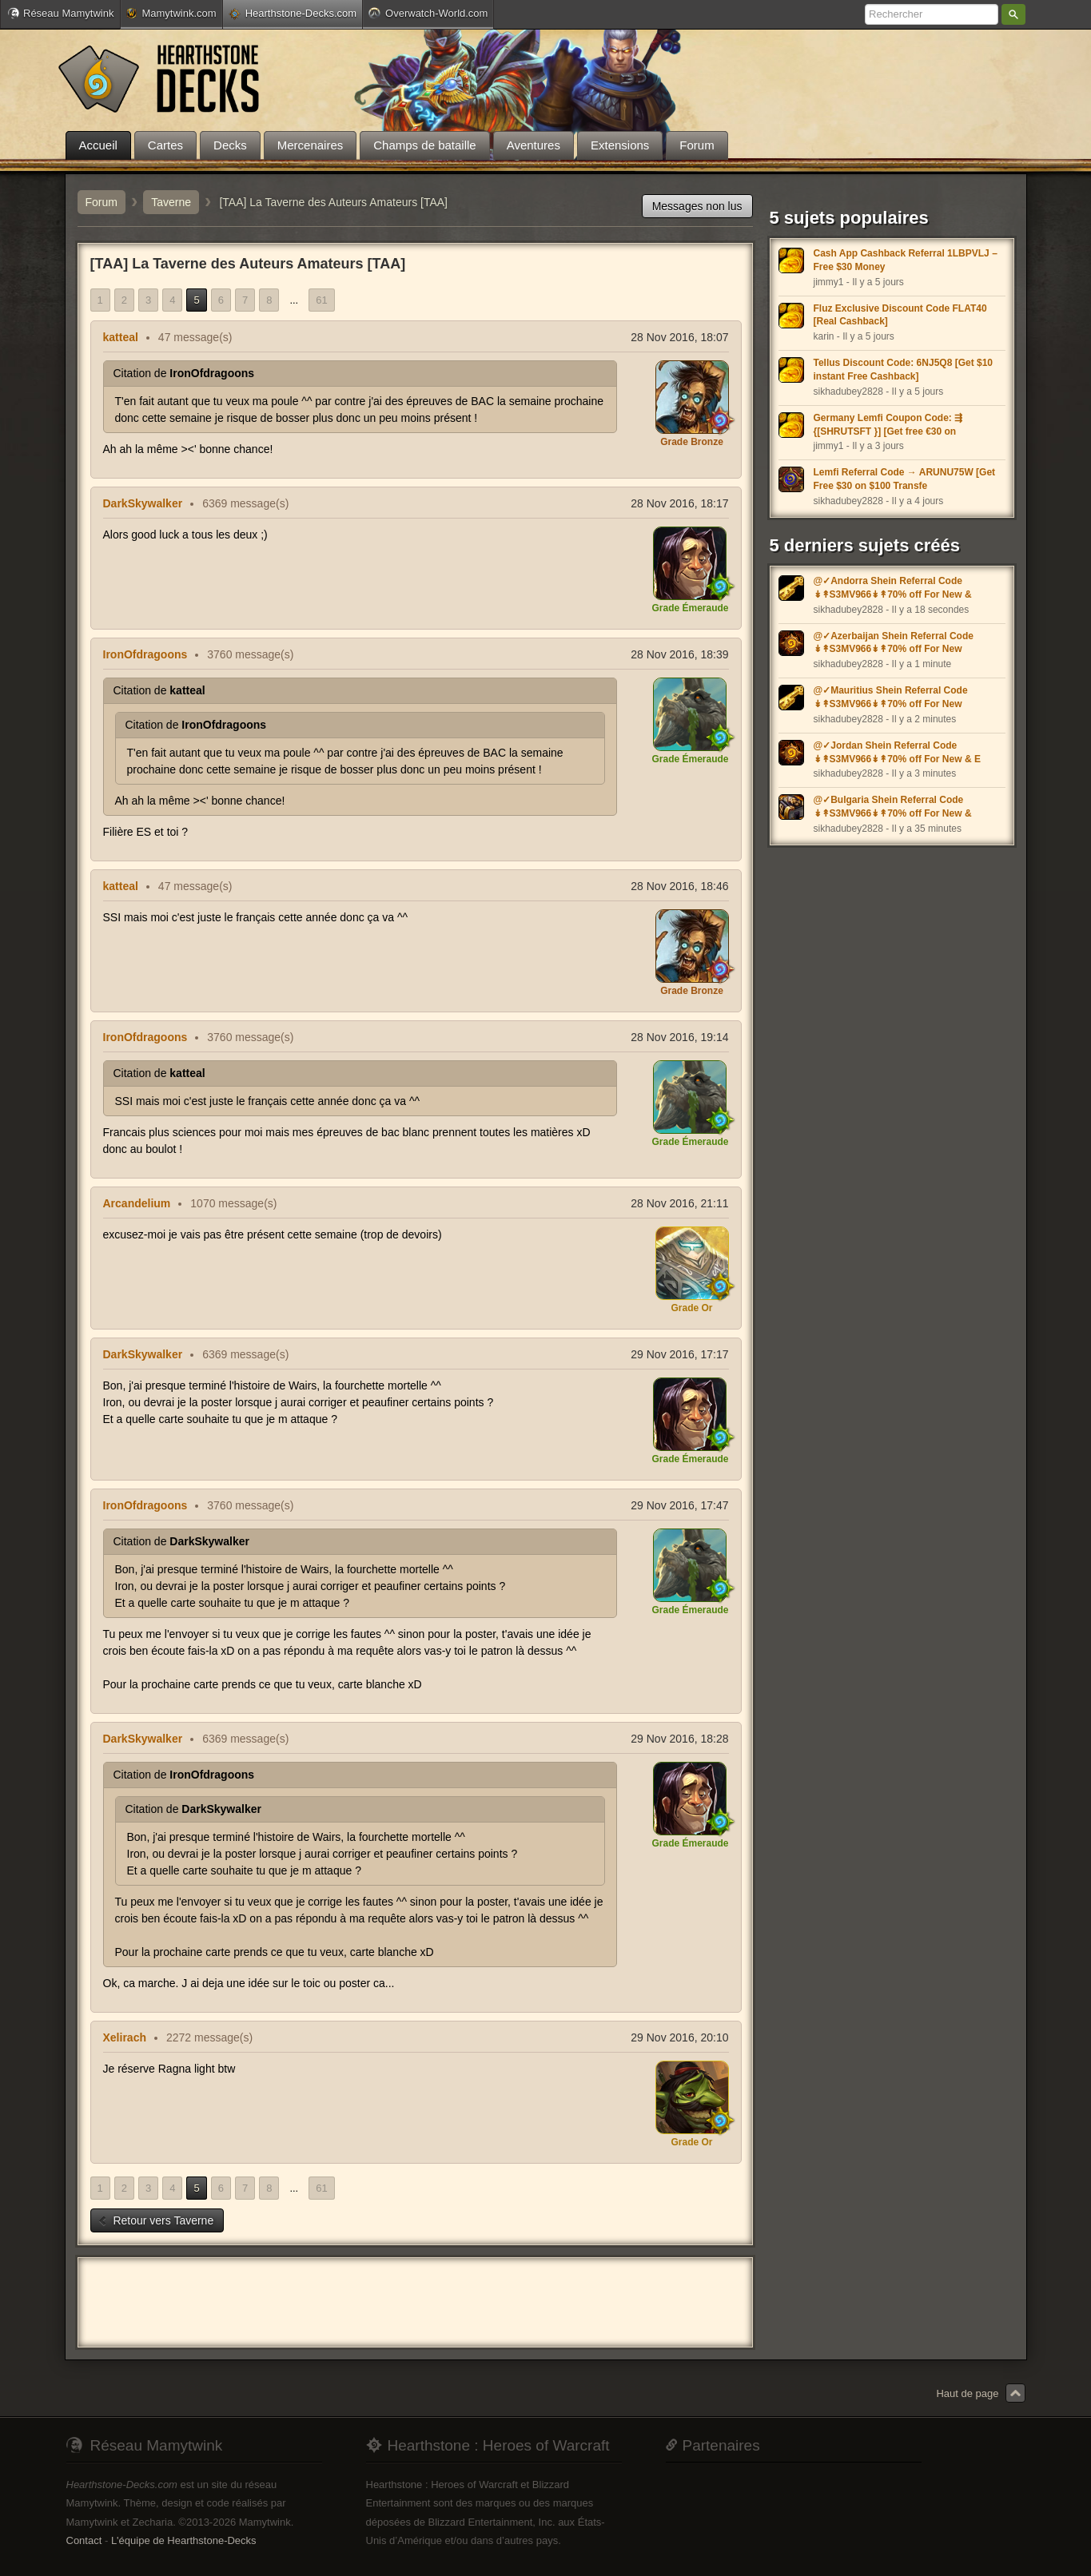  I want to click on Retour vers Taverne, so click(156, 2220).